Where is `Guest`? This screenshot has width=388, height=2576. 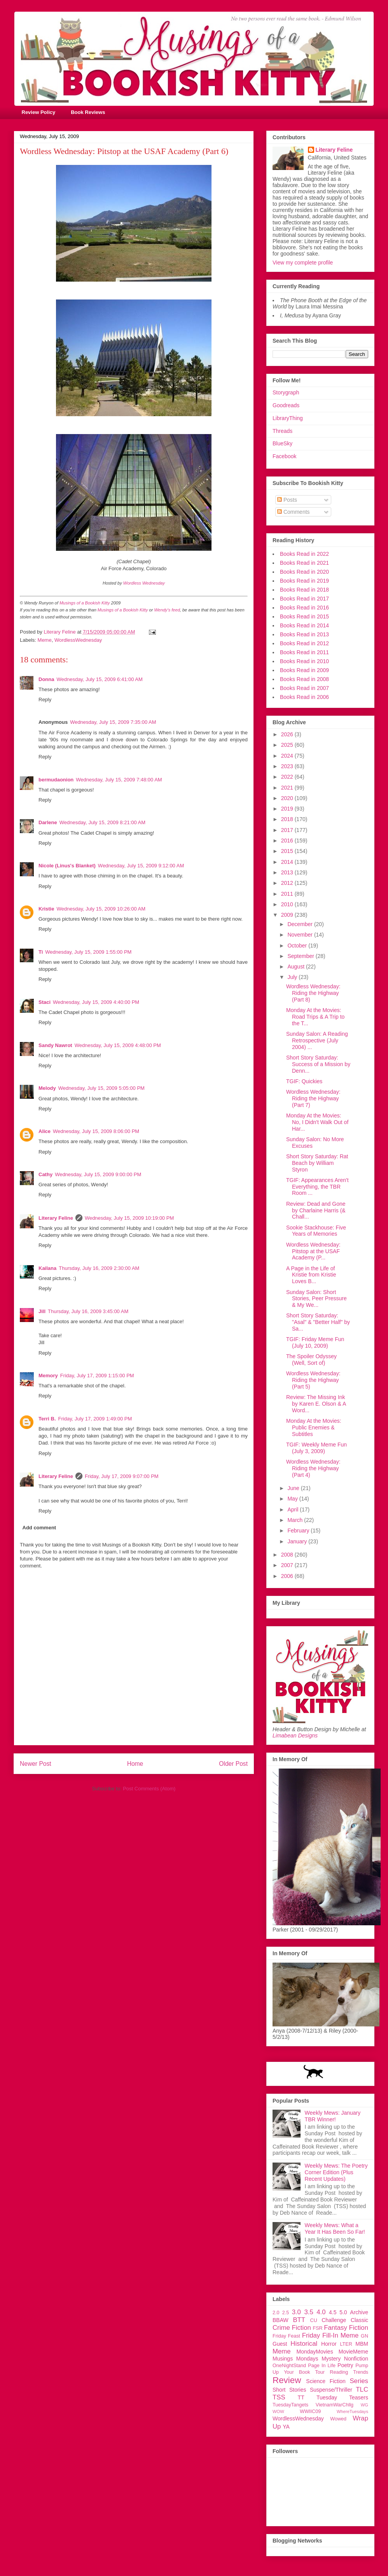 Guest is located at coordinates (280, 2344).